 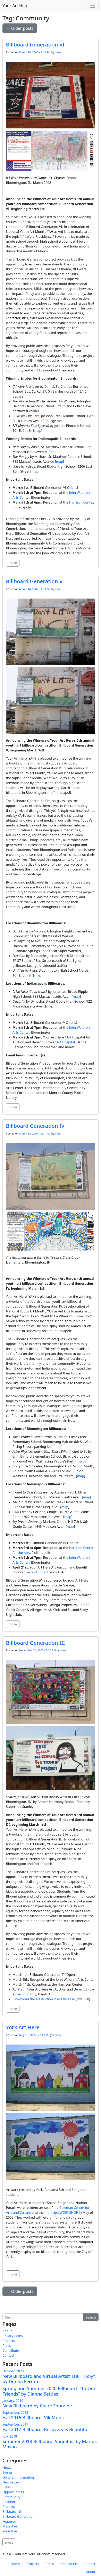 What do you see at coordinates (11, 2482) in the screenshot?
I see `Newsletters` at bounding box center [11, 2482].